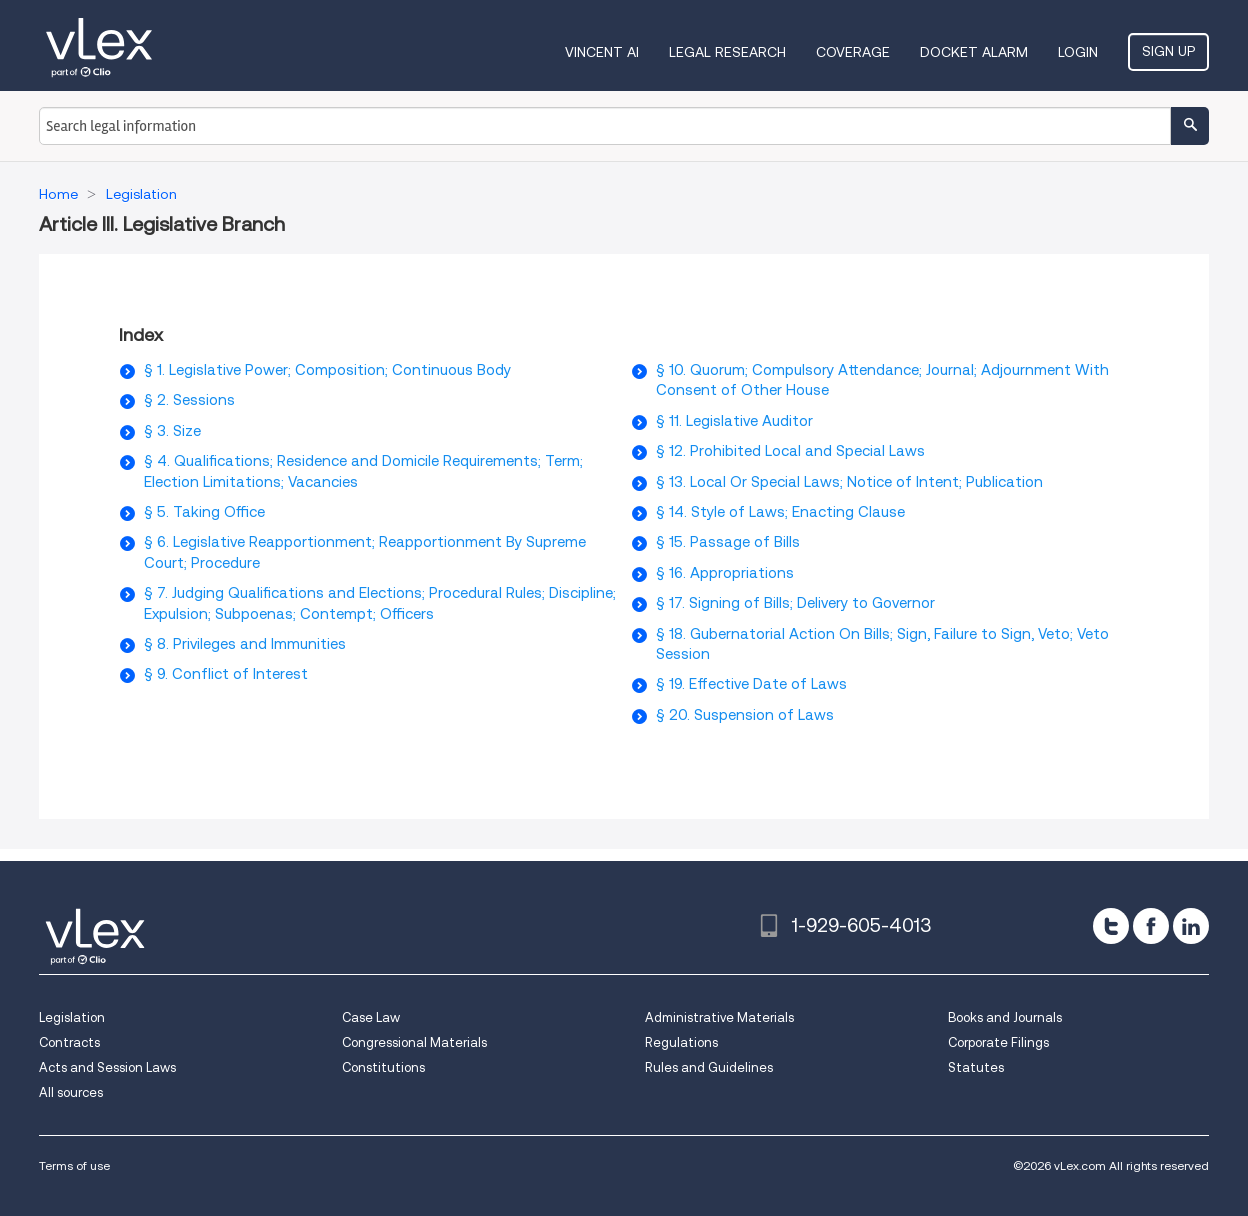  Describe the element at coordinates (709, 1067) in the screenshot. I see `Rules and Guidelines` at that location.